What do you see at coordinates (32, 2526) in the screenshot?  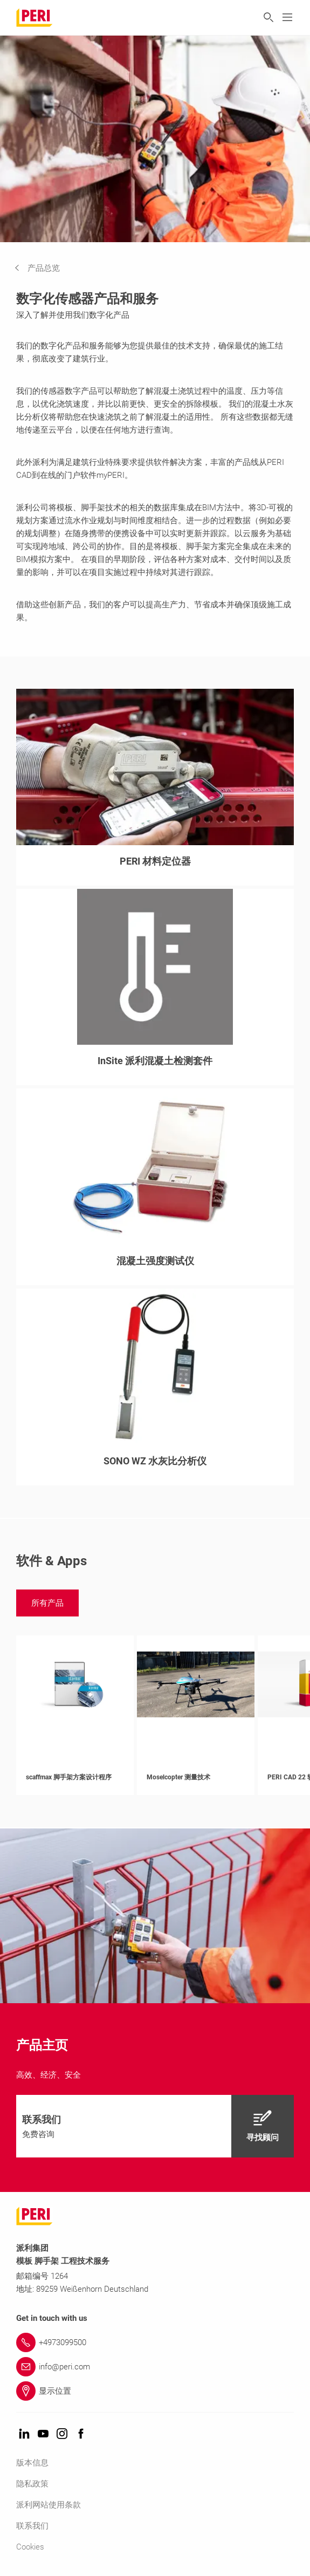 I see `联系我们` at bounding box center [32, 2526].